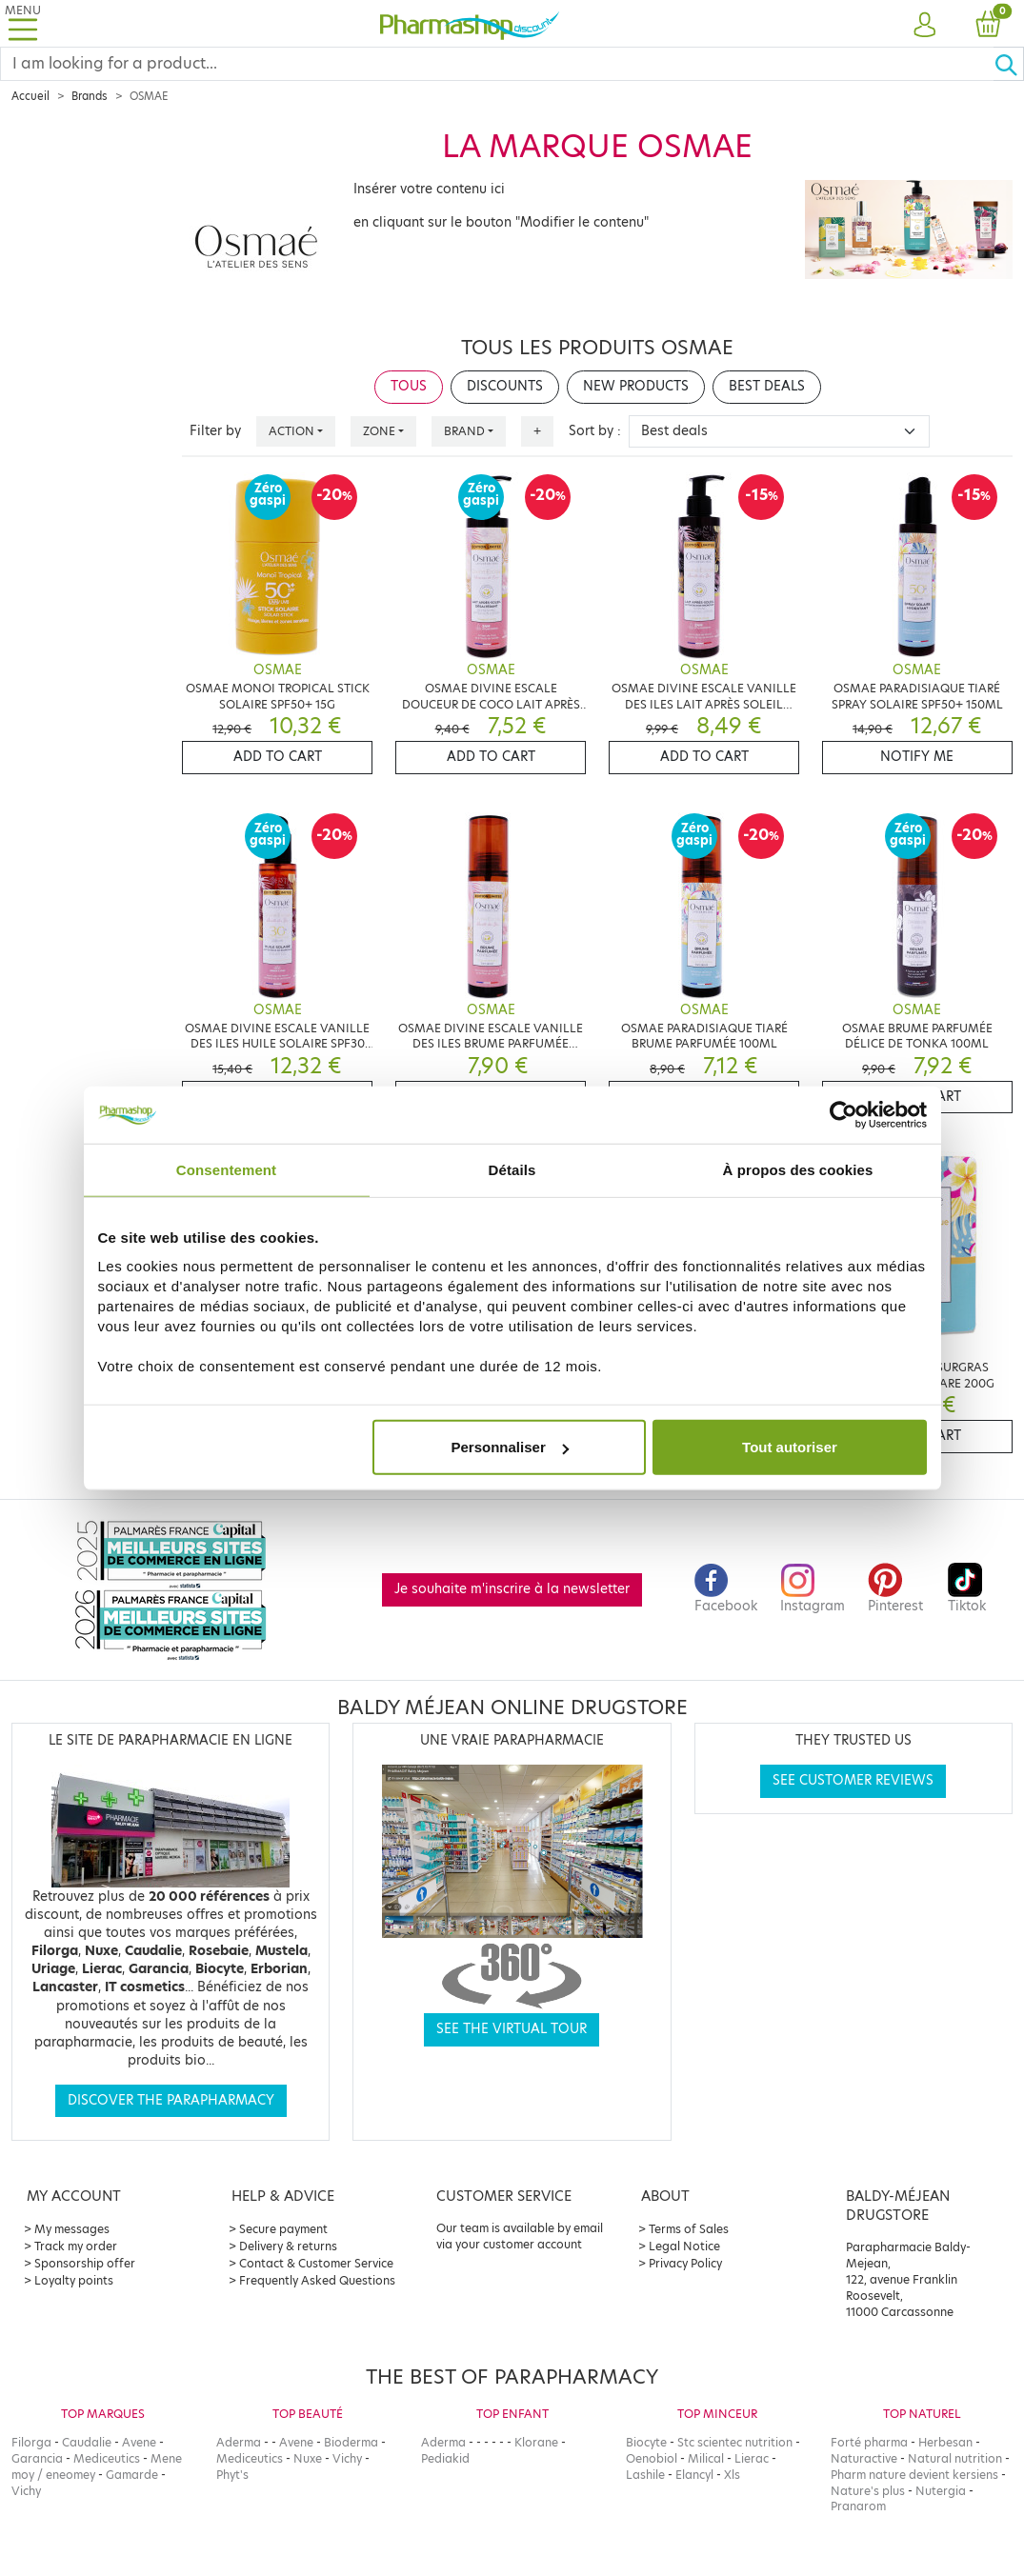 The height and width of the screenshot is (2576, 1024). What do you see at coordinates (595, 431) in the screenshot?
I see `Sort by :` at bounding box center [595, 431].